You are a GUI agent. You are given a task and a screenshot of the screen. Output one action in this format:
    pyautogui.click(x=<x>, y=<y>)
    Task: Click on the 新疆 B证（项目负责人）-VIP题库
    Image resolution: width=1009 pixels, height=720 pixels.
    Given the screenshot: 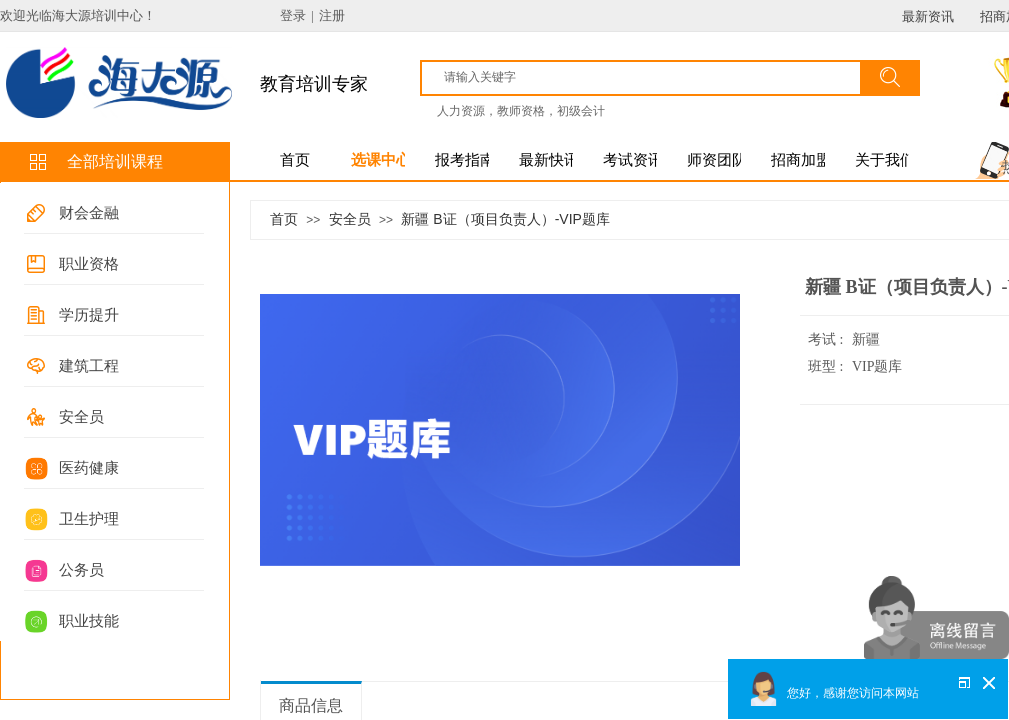 What is the action you would take?
    pyautogui.click(x=505, y=219)
    